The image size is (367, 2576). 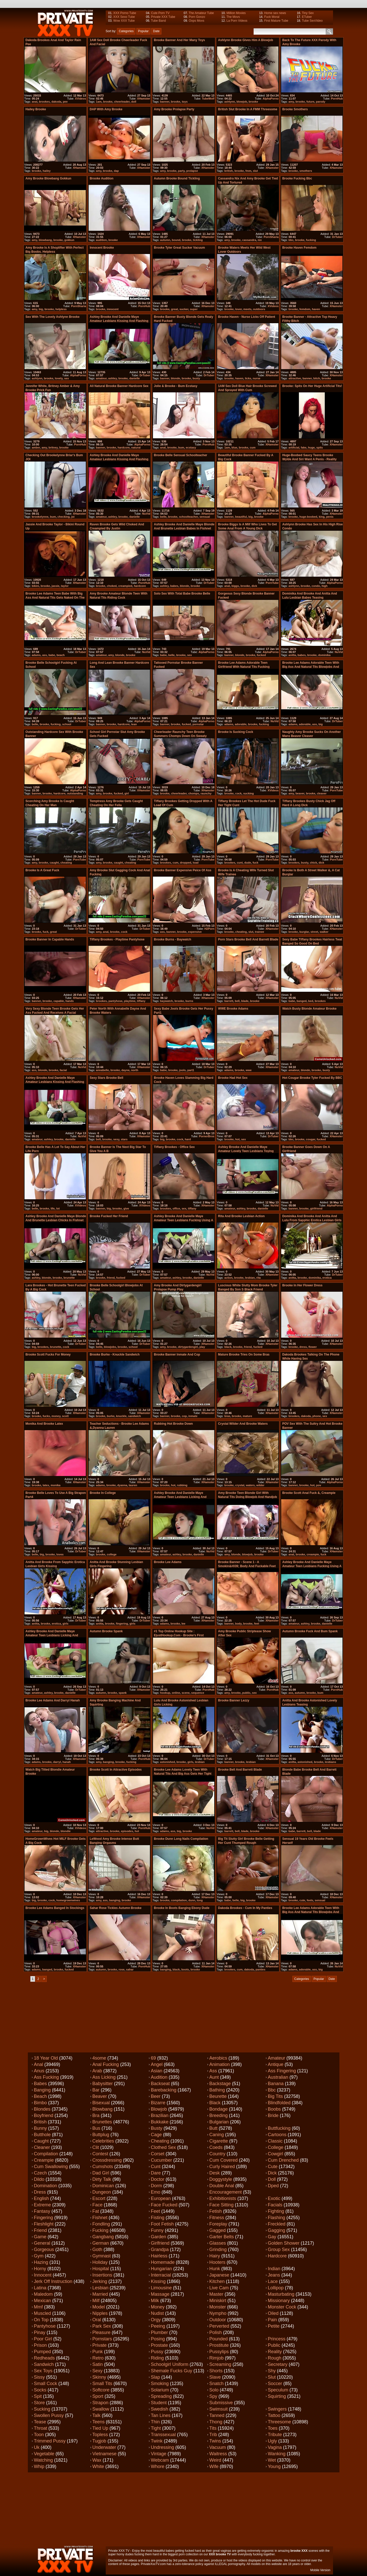 What do you see at coordinates (232, 1078) in the screenshot?
I see `Brooke had hot sex` at bounding box center [232, 1078].